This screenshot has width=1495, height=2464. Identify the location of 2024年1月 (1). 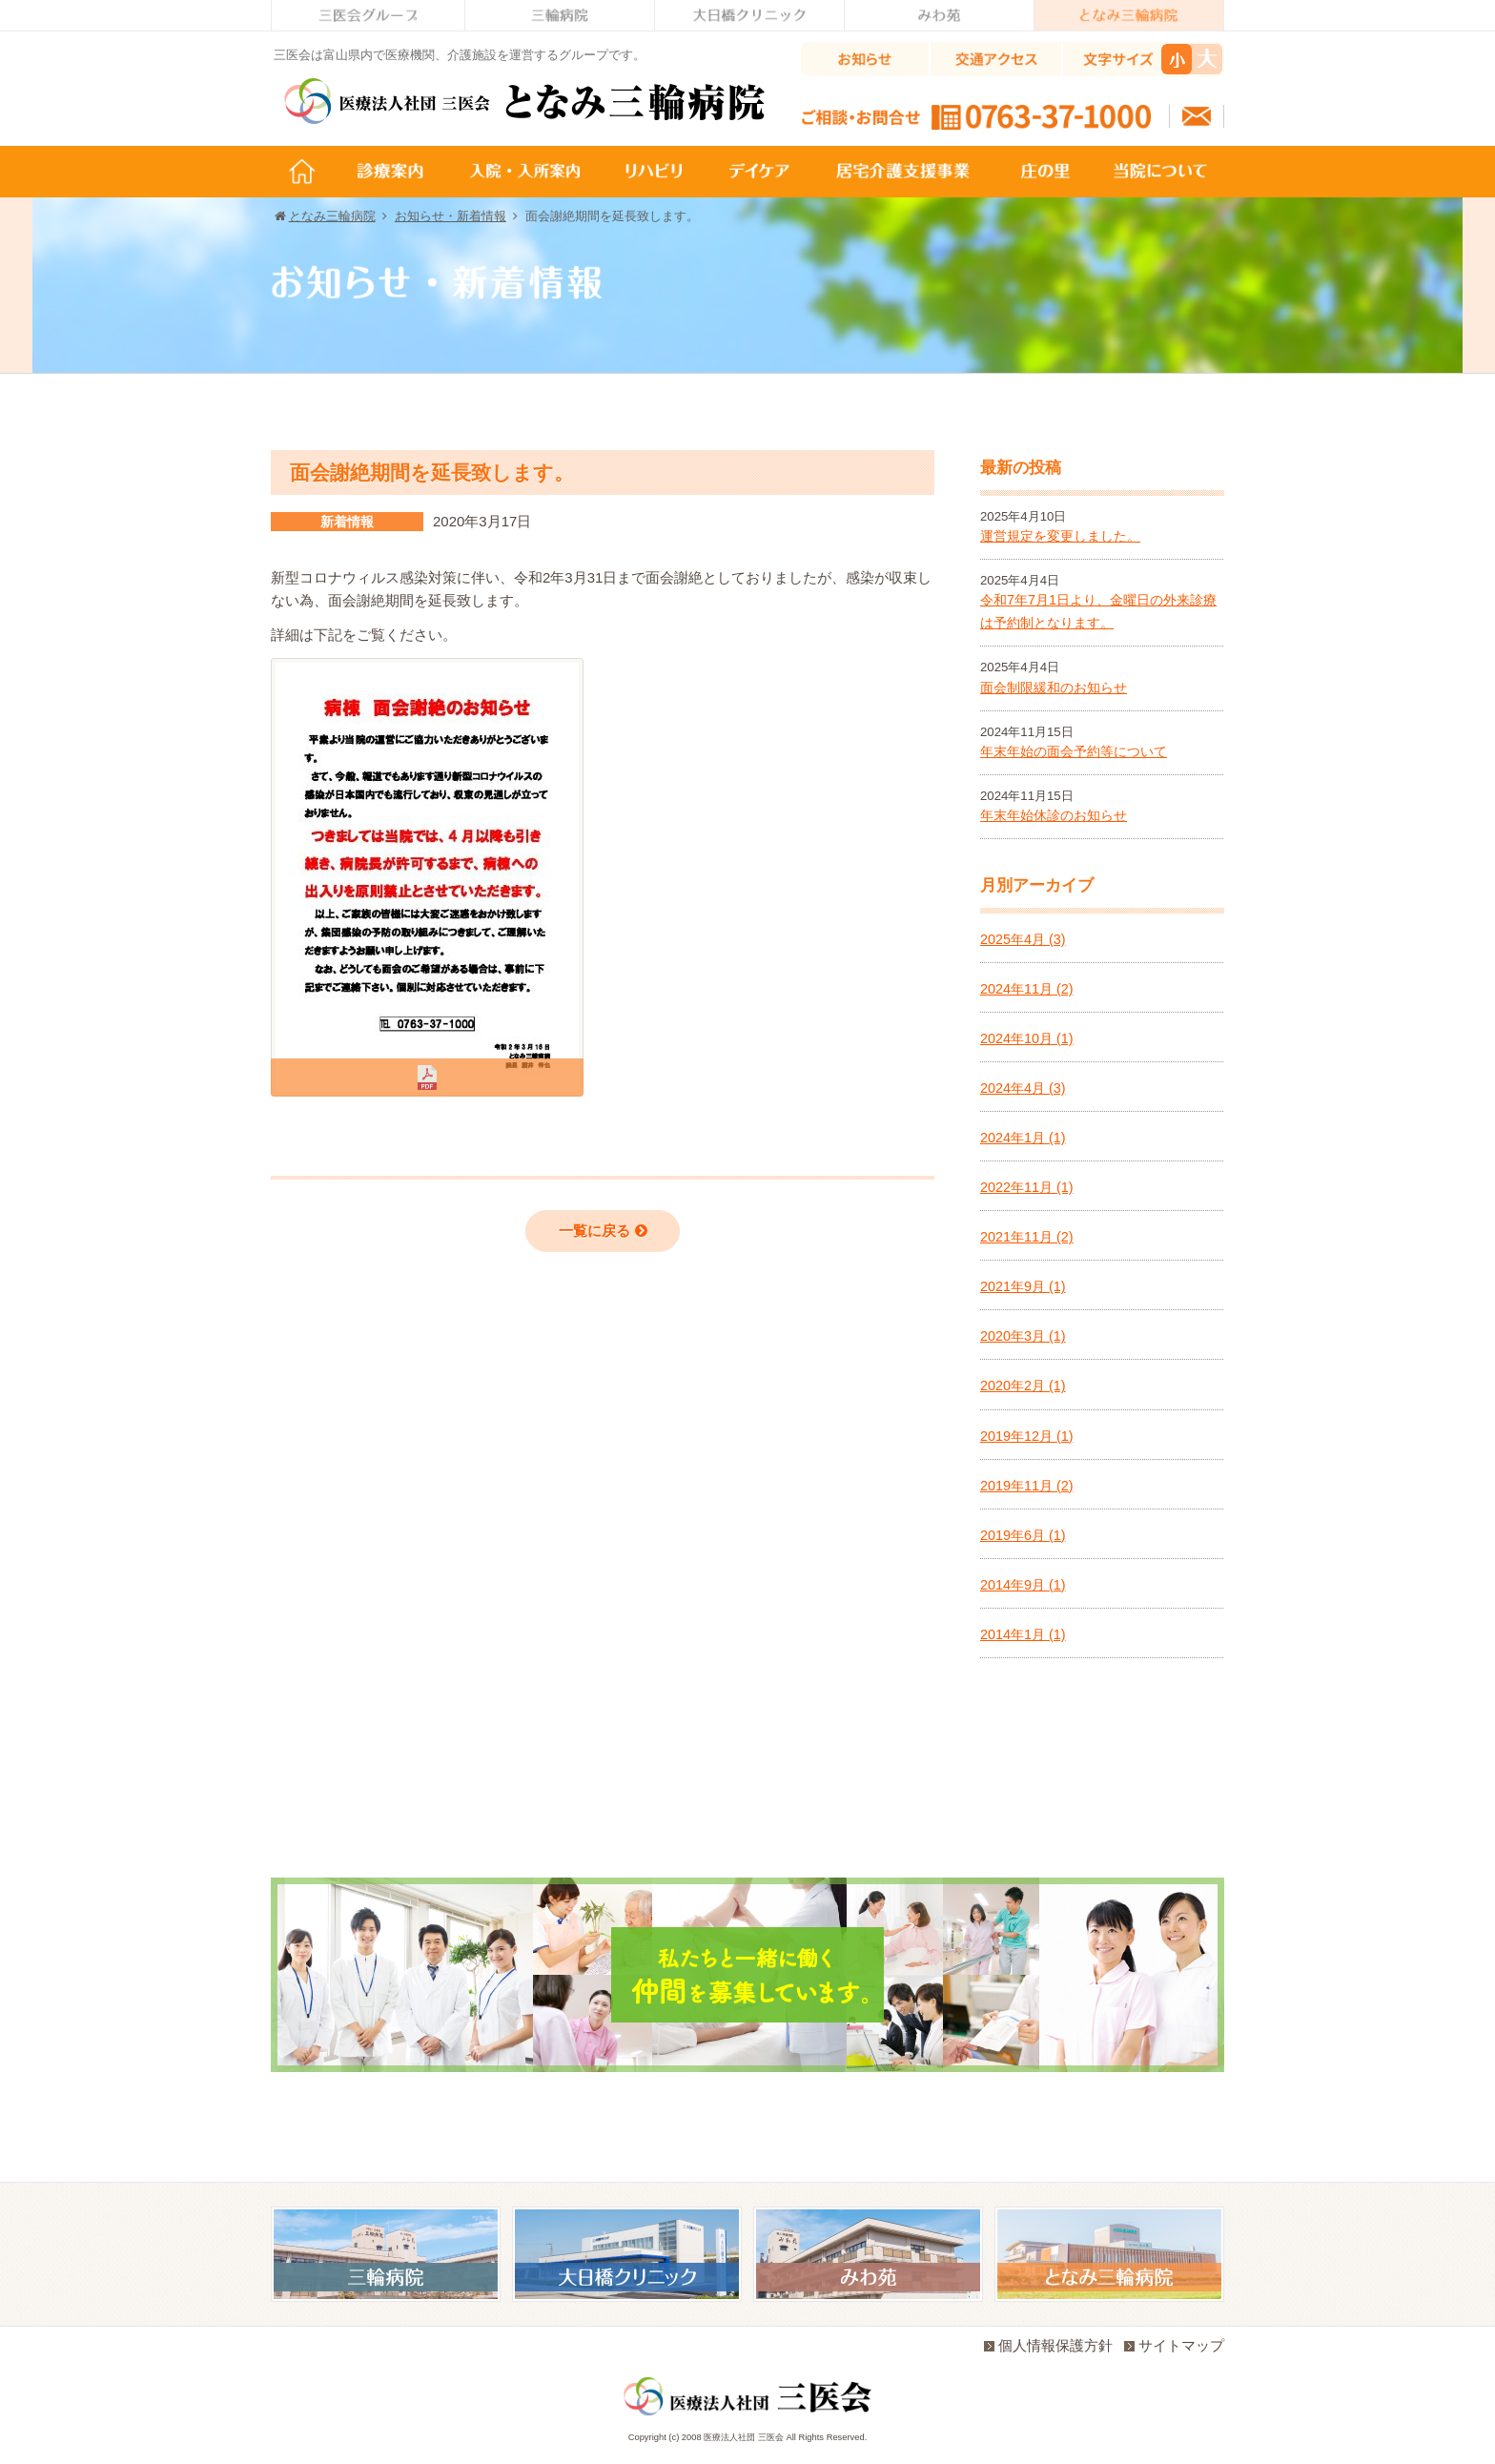
(1023, 1137).